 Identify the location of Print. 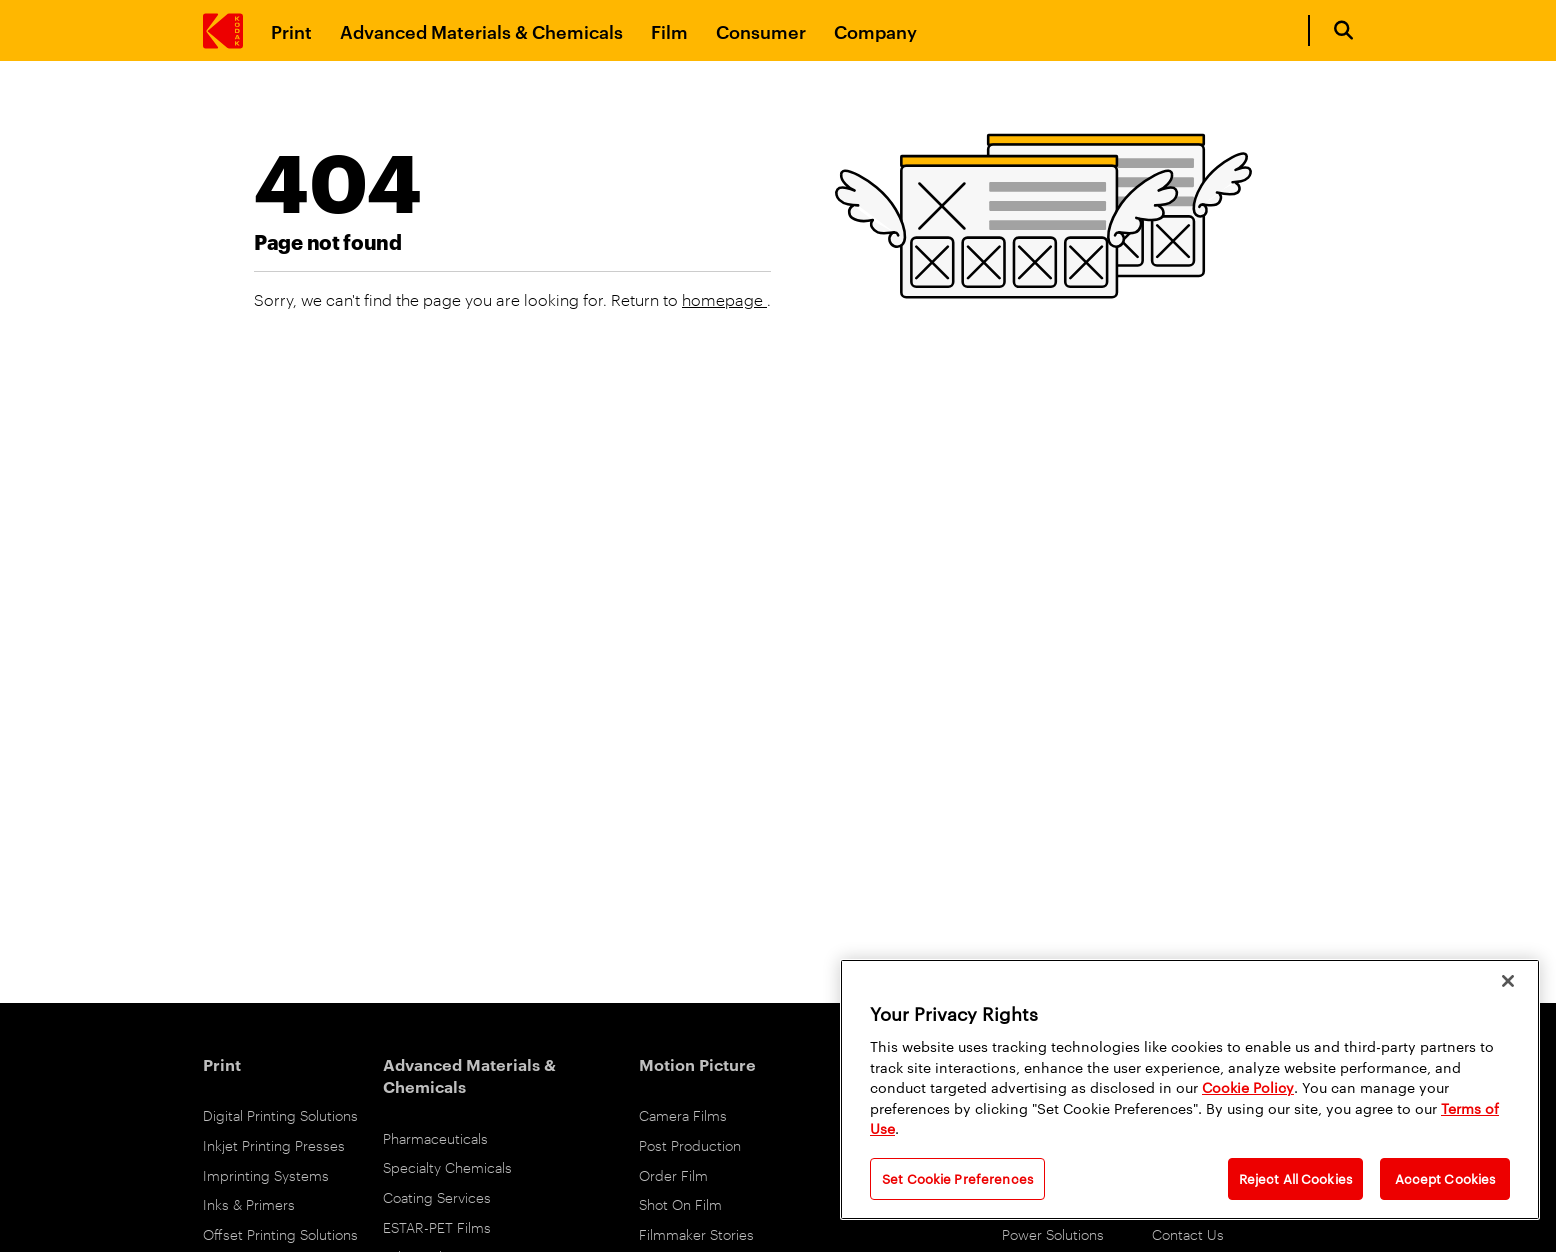
(291, 30).